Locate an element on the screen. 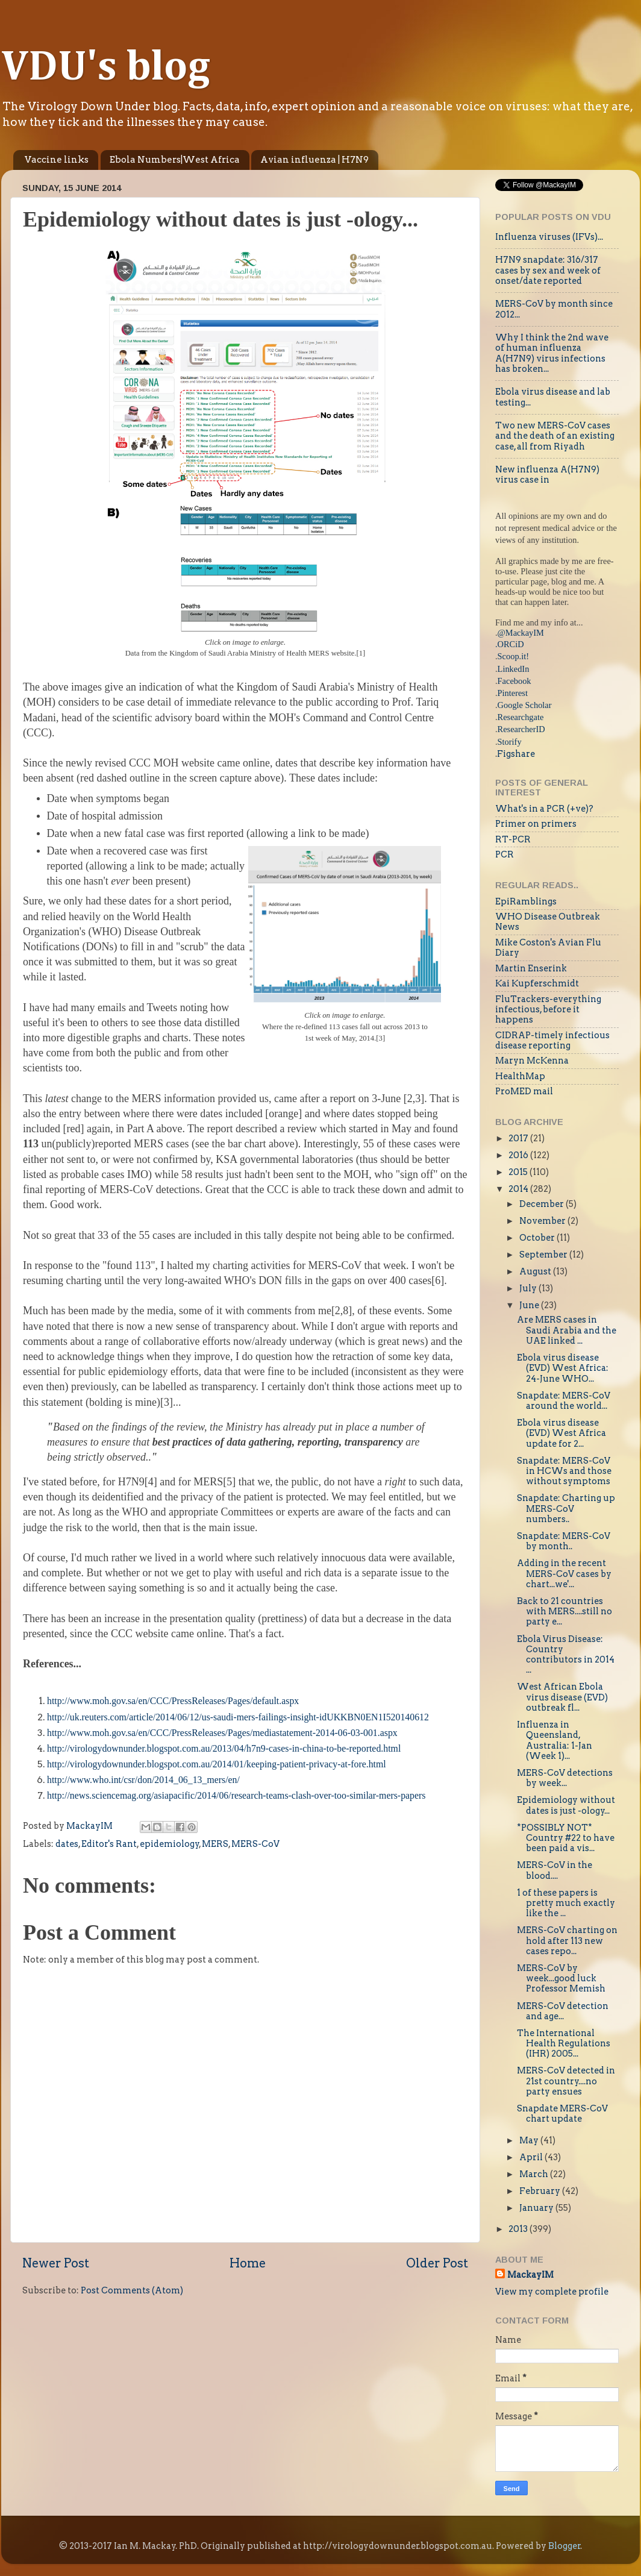 Image resolution: width=641 pixels, height=2576 pixels. Older Post is located at coordinates (437, 2263).